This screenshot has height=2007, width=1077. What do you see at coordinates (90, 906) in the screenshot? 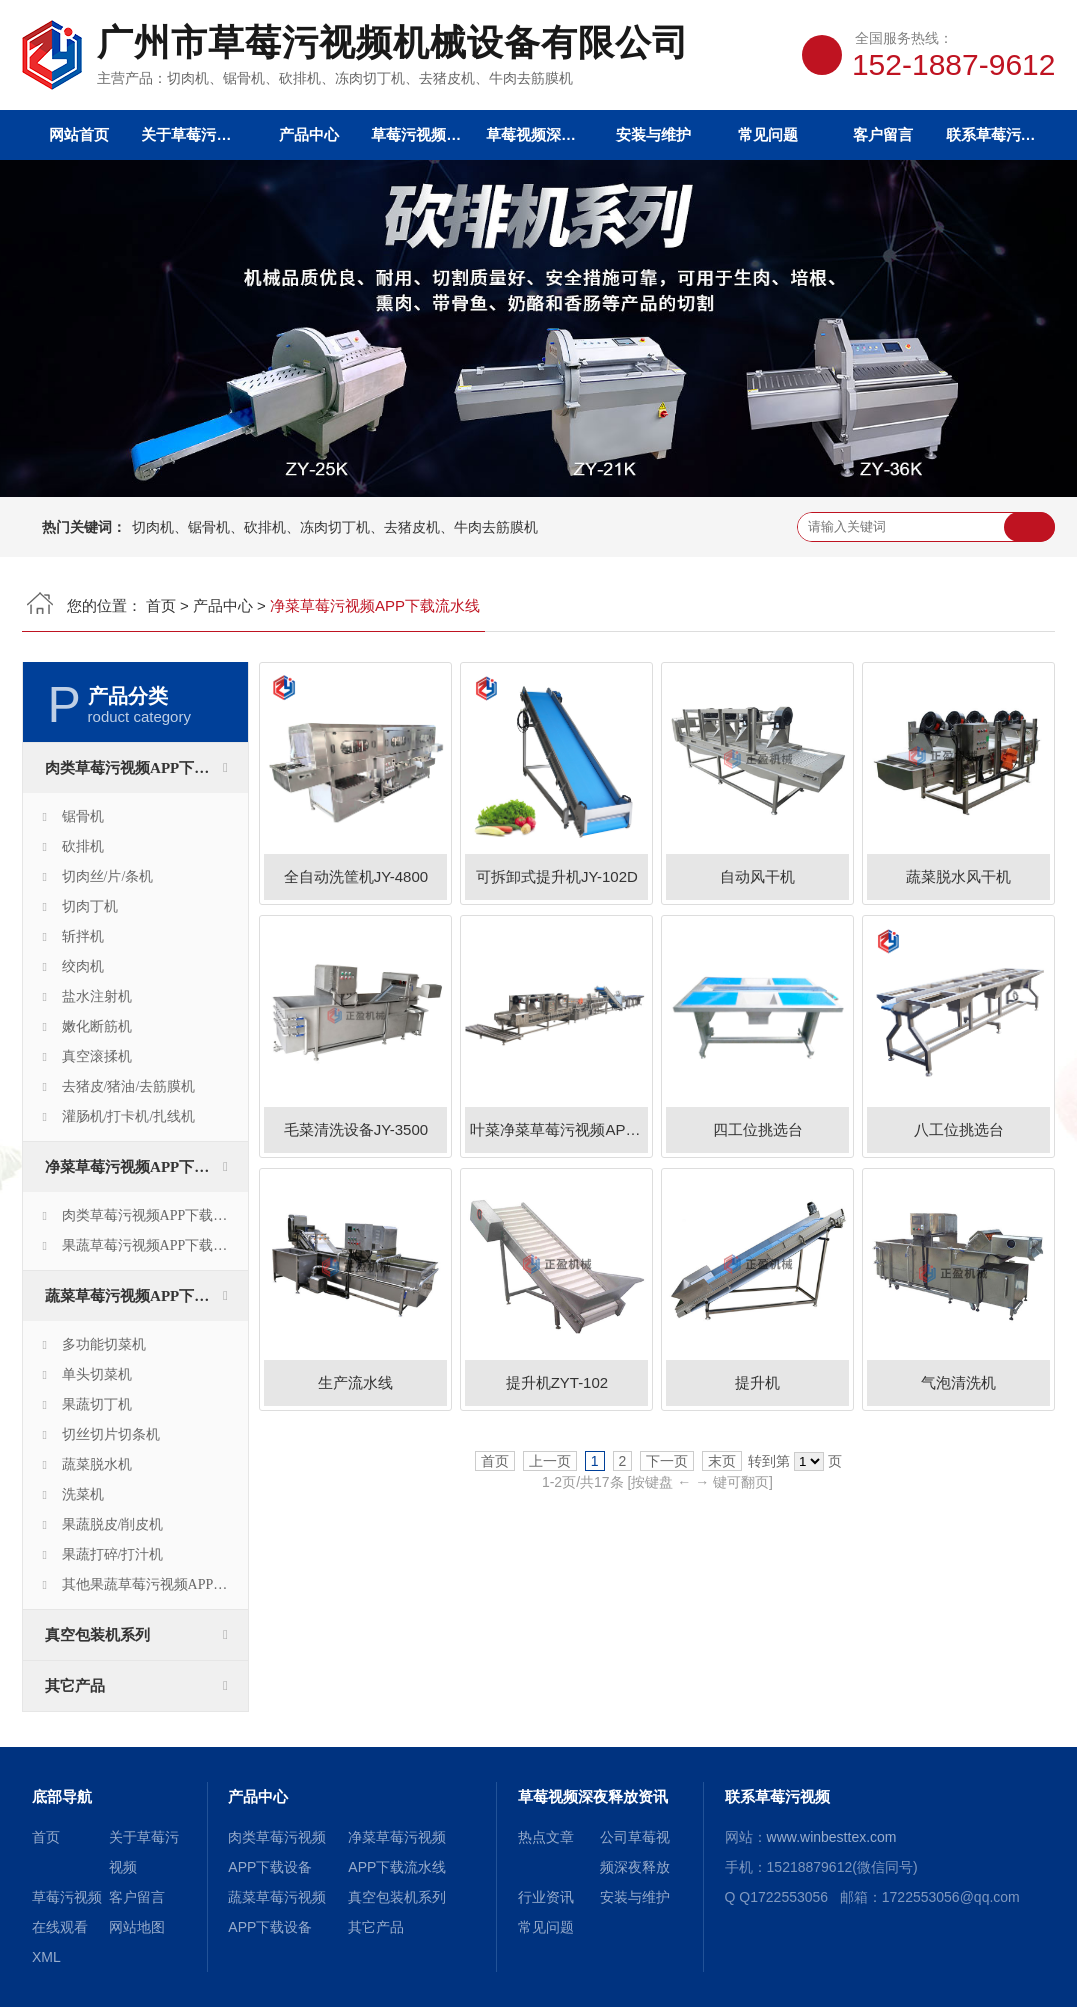
I see `切肉丁机` at bounding box center [90, 906].